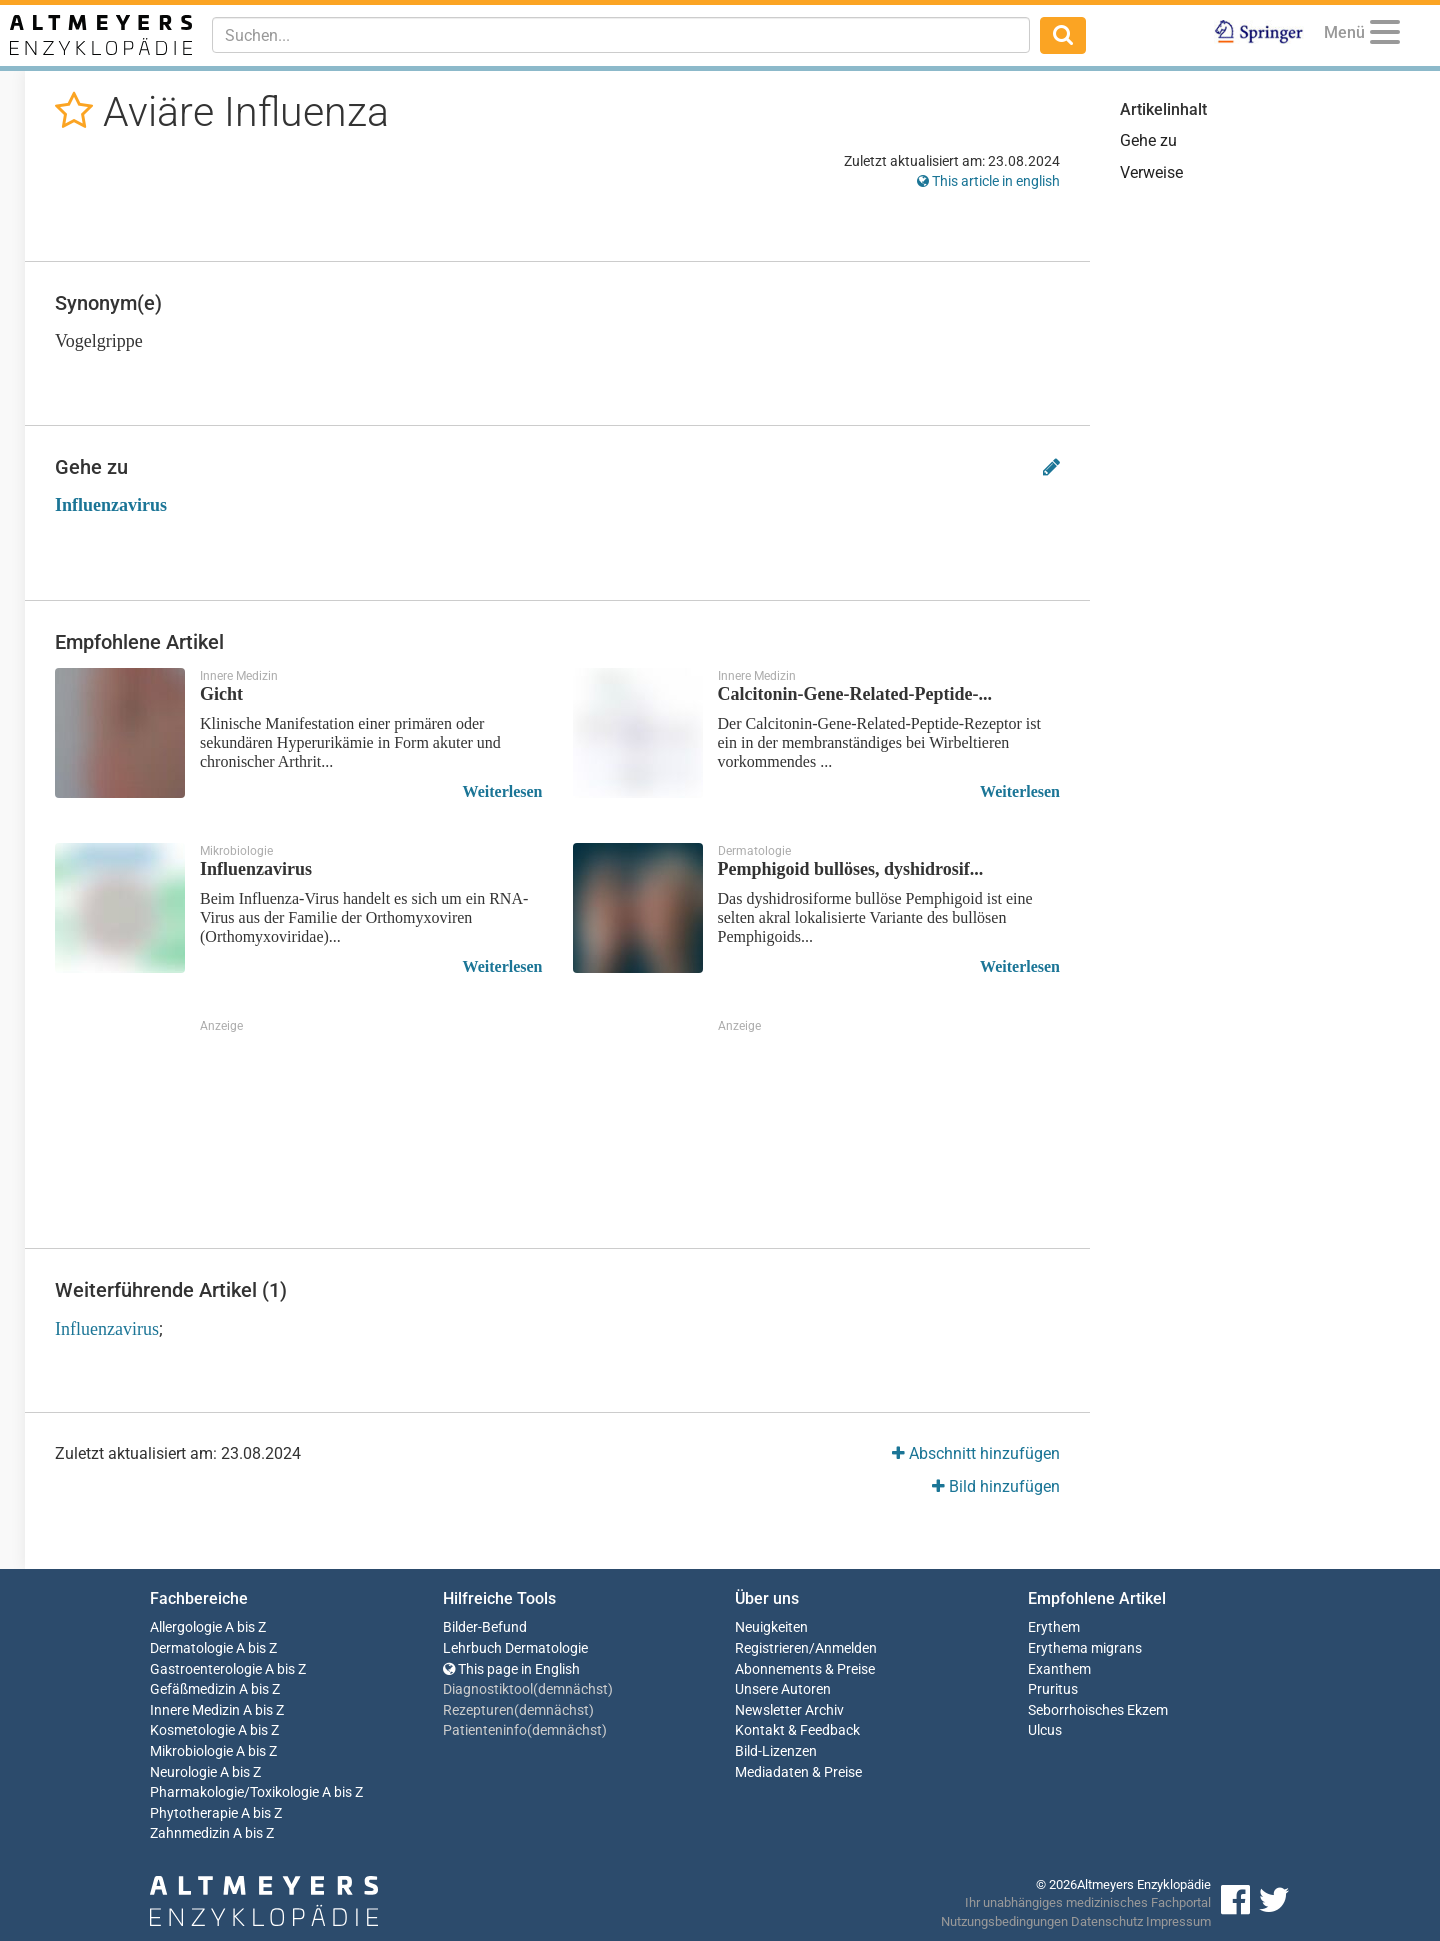 The width and height of the screenshot is (1440, 1941). I want to click on Phytotherapie, so click(194, 1813).